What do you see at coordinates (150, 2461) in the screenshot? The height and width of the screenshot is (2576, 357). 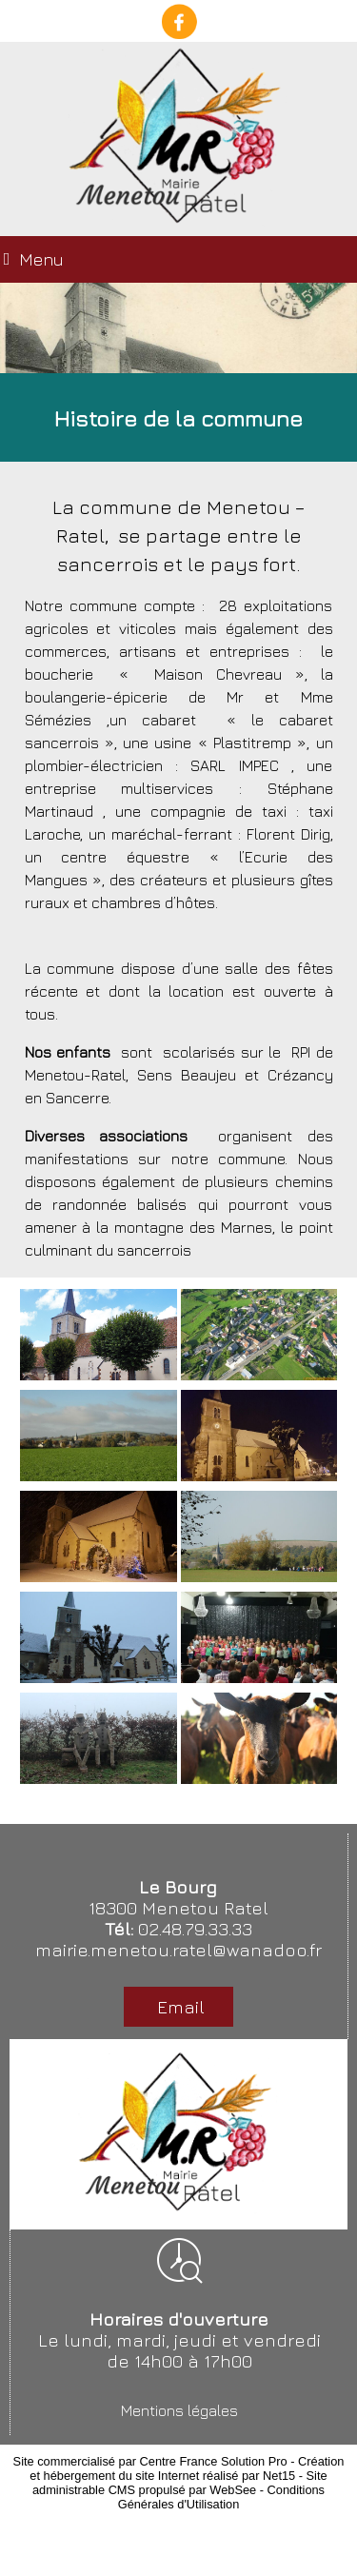 I see `Site commercialisé par Centre France Solution Pro [Accéder au site de Centre France Solution Pro]` at bounding box center [150, 2461].